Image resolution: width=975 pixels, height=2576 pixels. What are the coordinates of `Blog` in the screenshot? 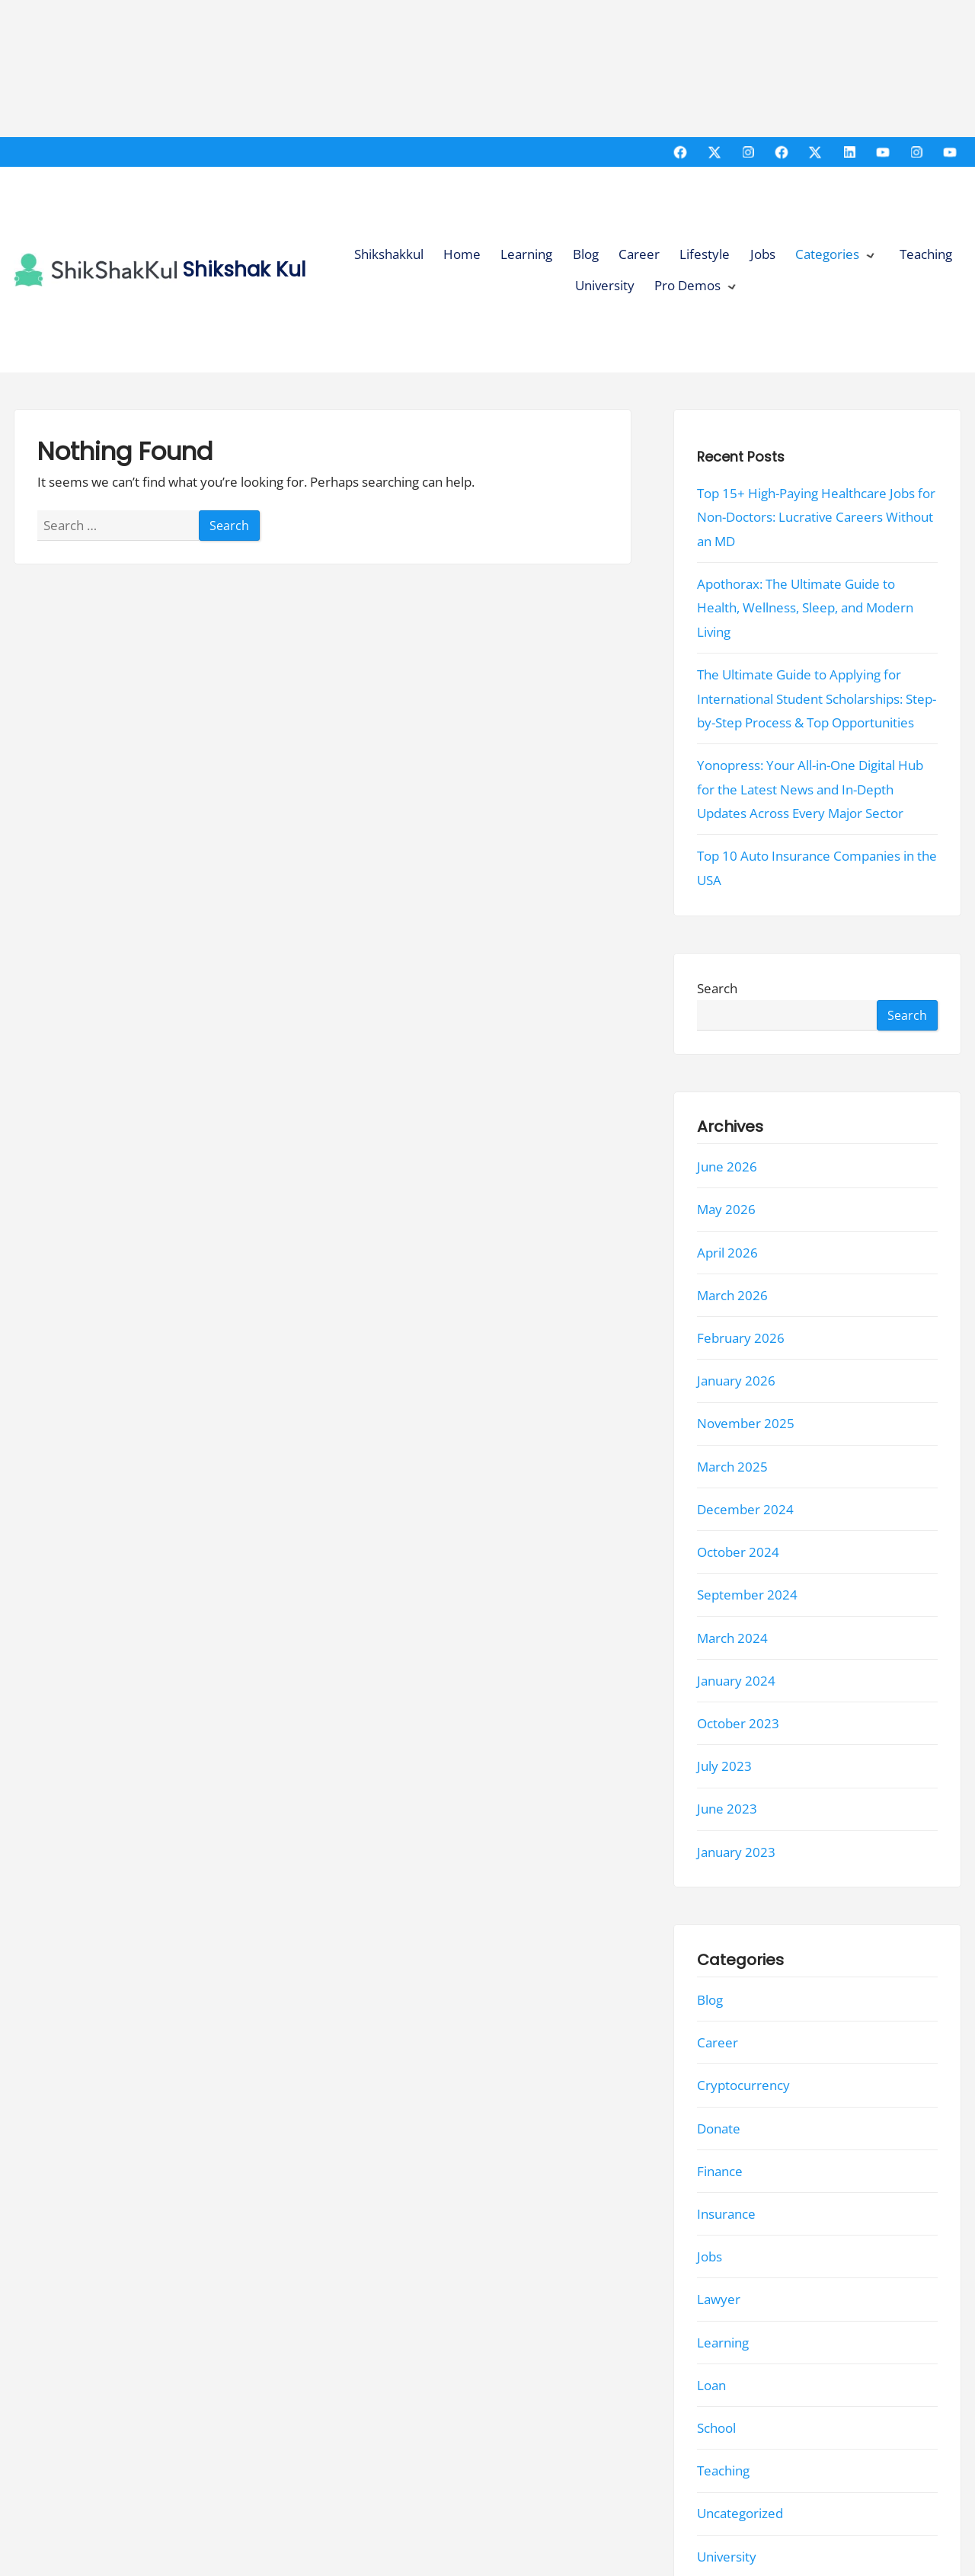 It's located at (586, 254).